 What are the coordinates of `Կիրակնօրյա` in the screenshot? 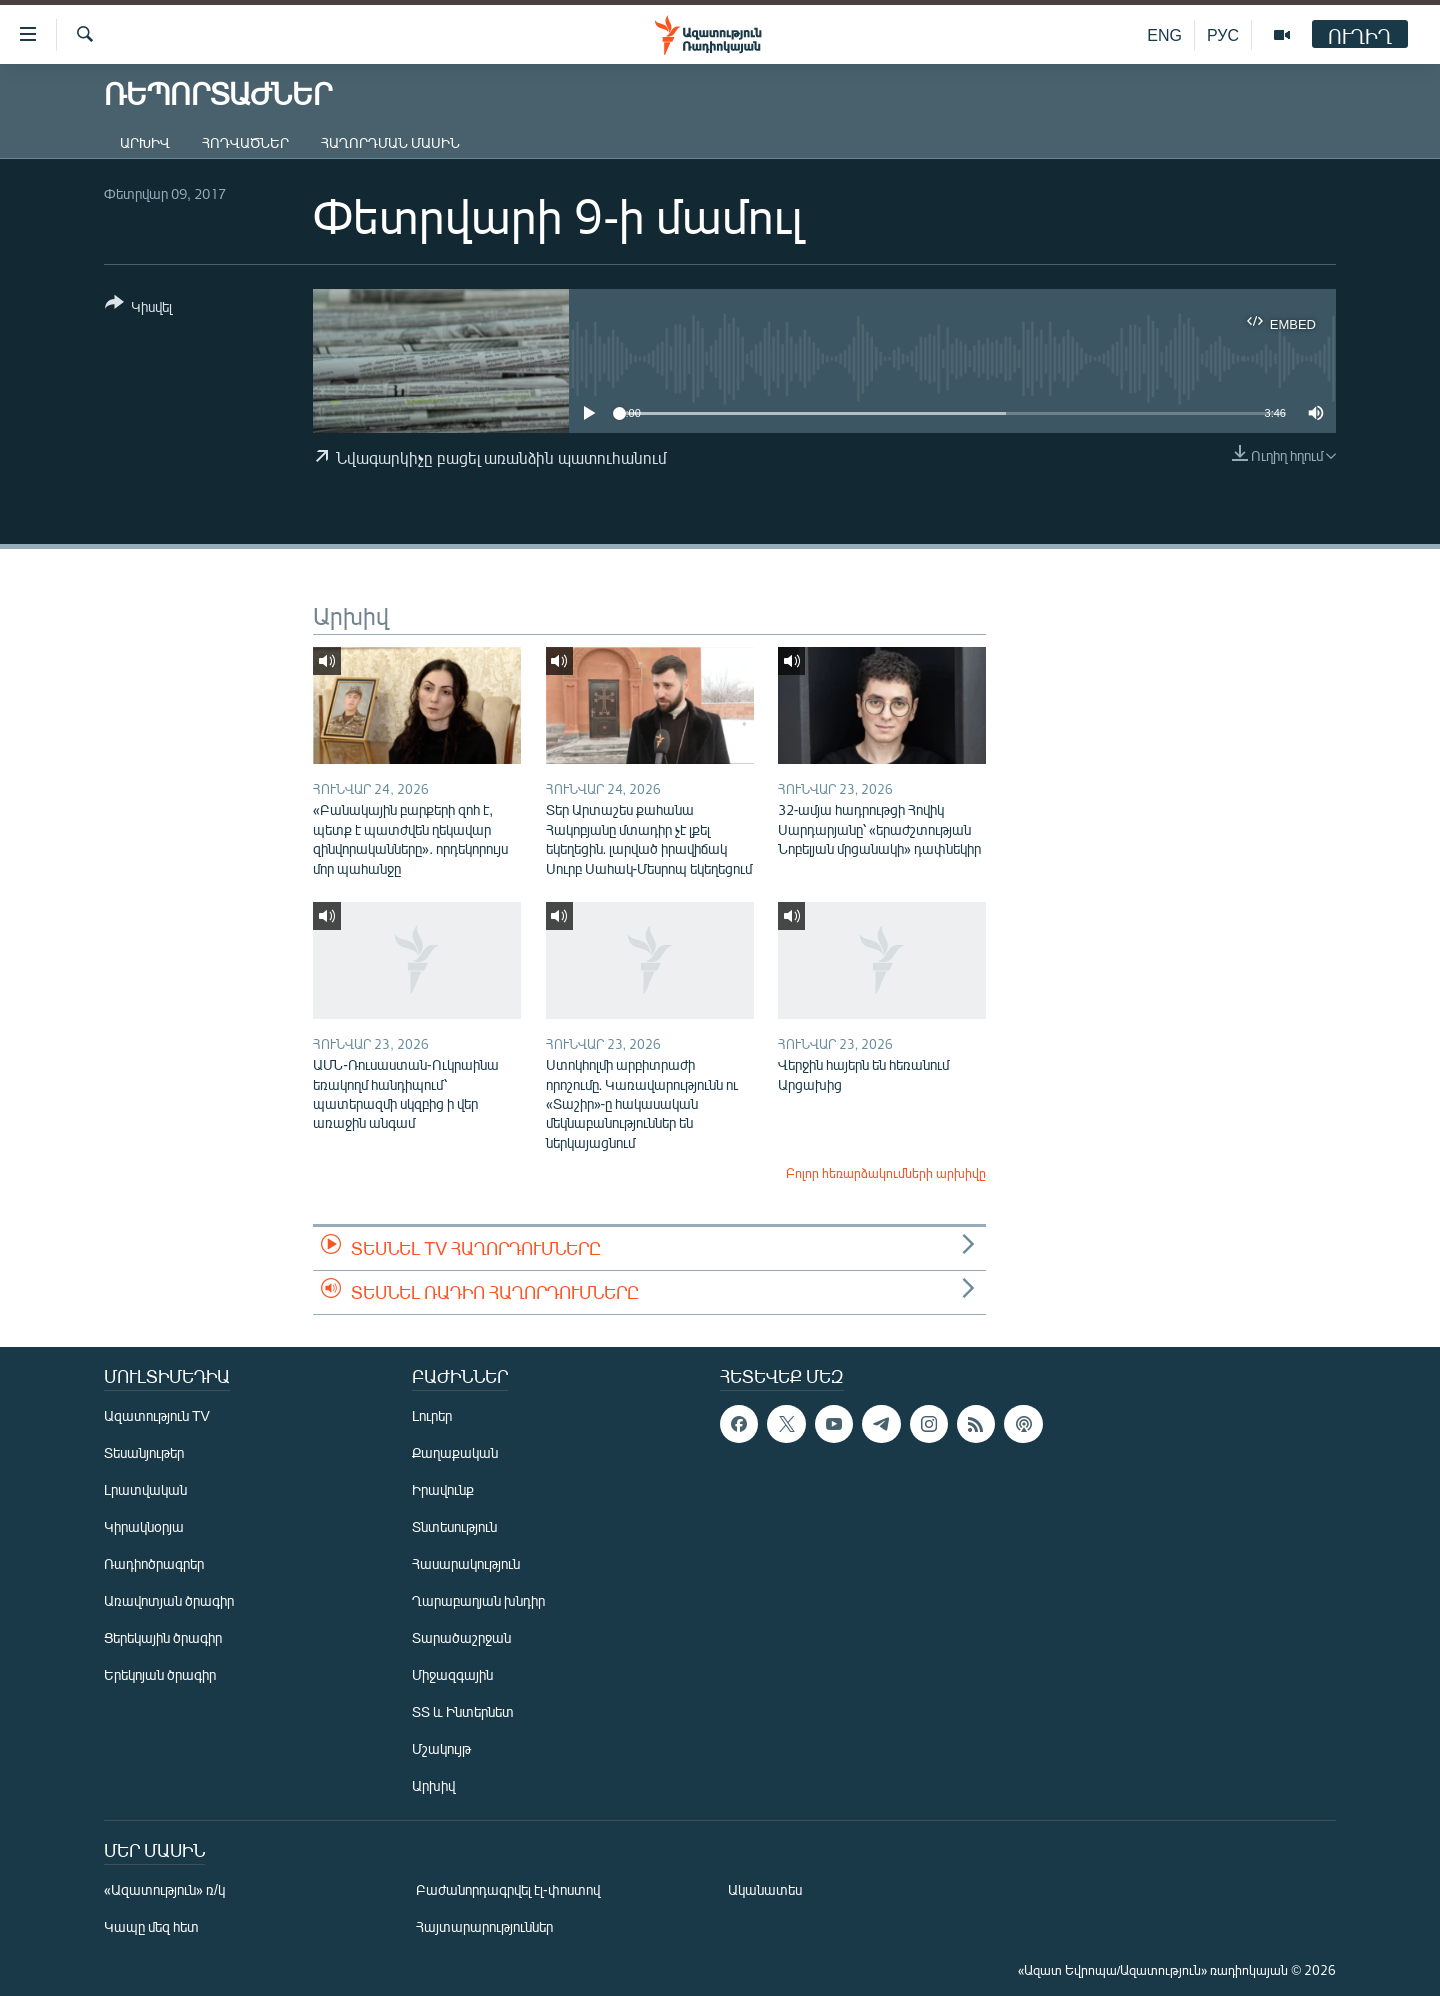 It's located at (144, 1526).